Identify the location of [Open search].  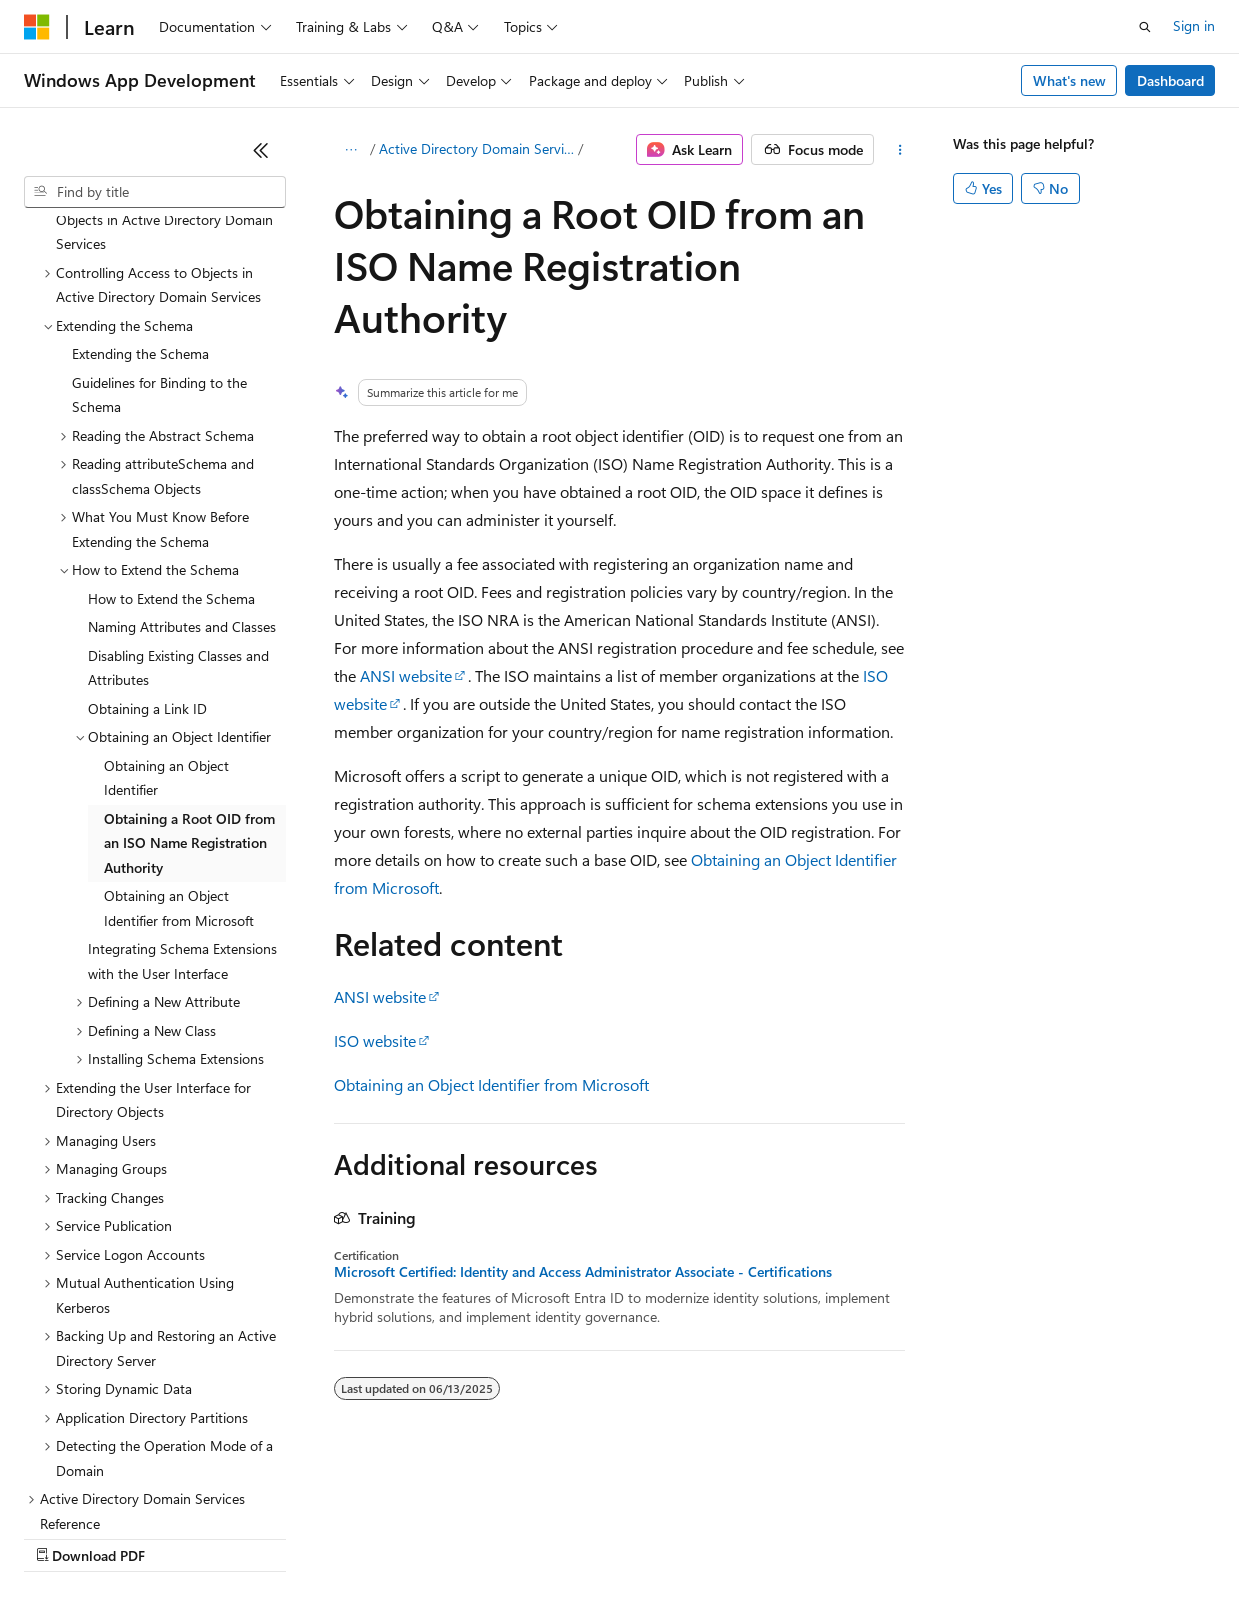
(1145, 27).